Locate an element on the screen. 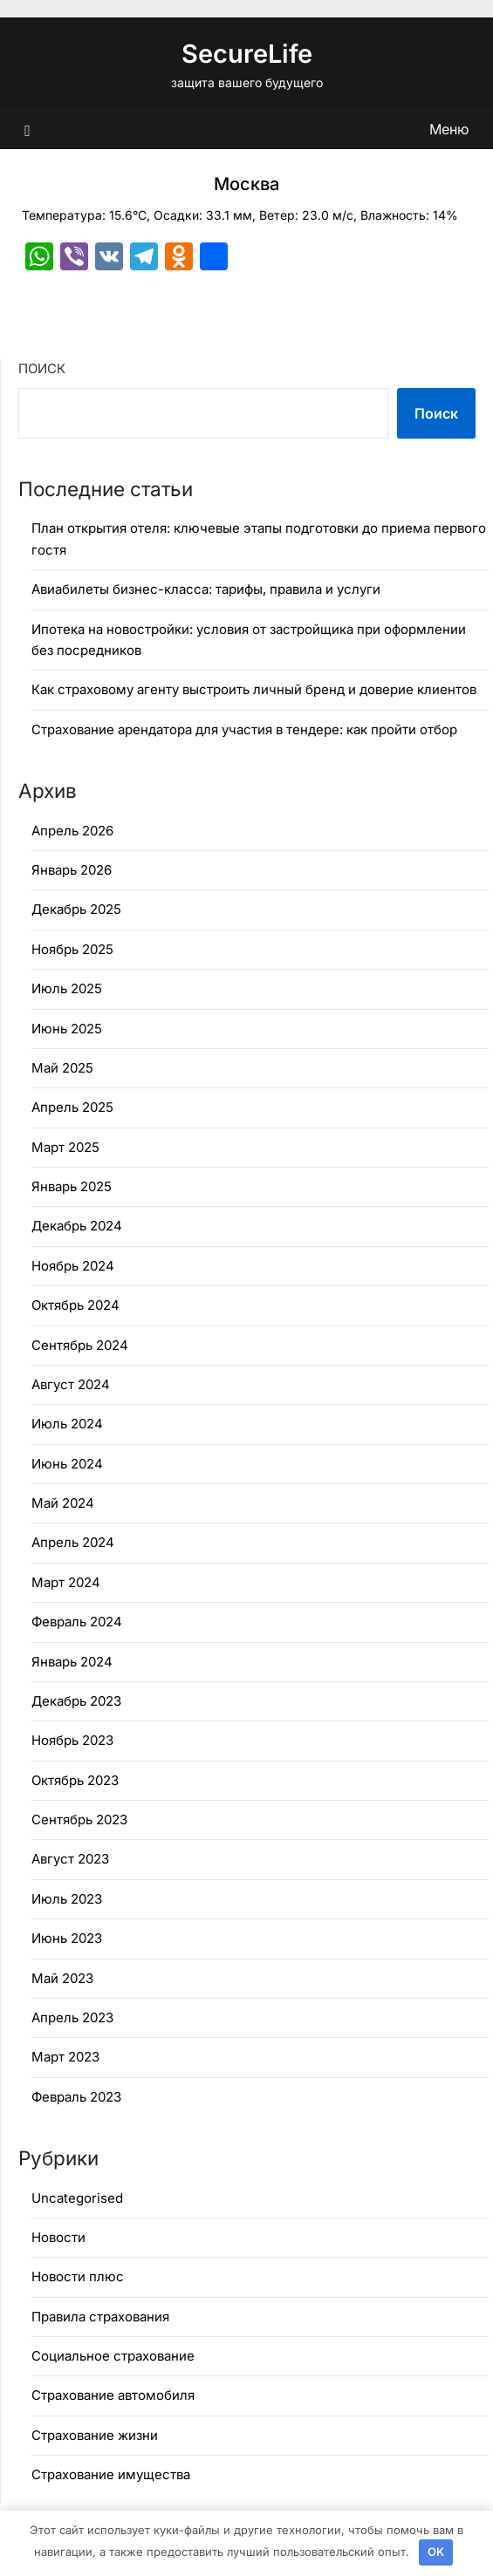  Страхование жизни is located at coordinates (94, 2435).